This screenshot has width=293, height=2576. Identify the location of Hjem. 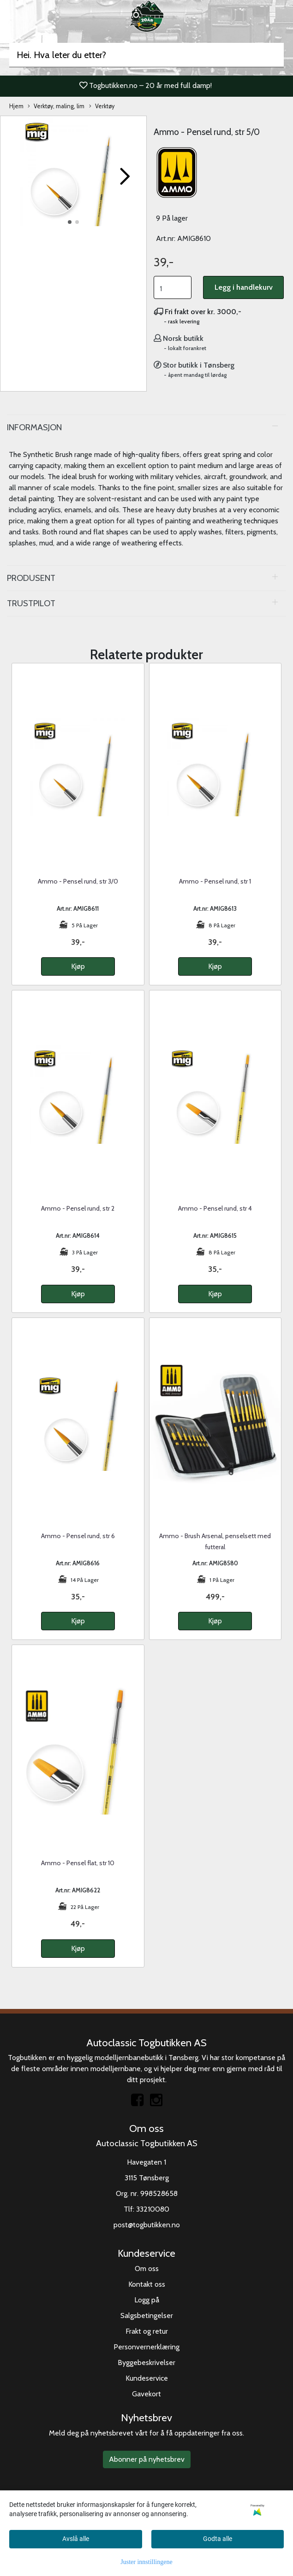
(16, 106).